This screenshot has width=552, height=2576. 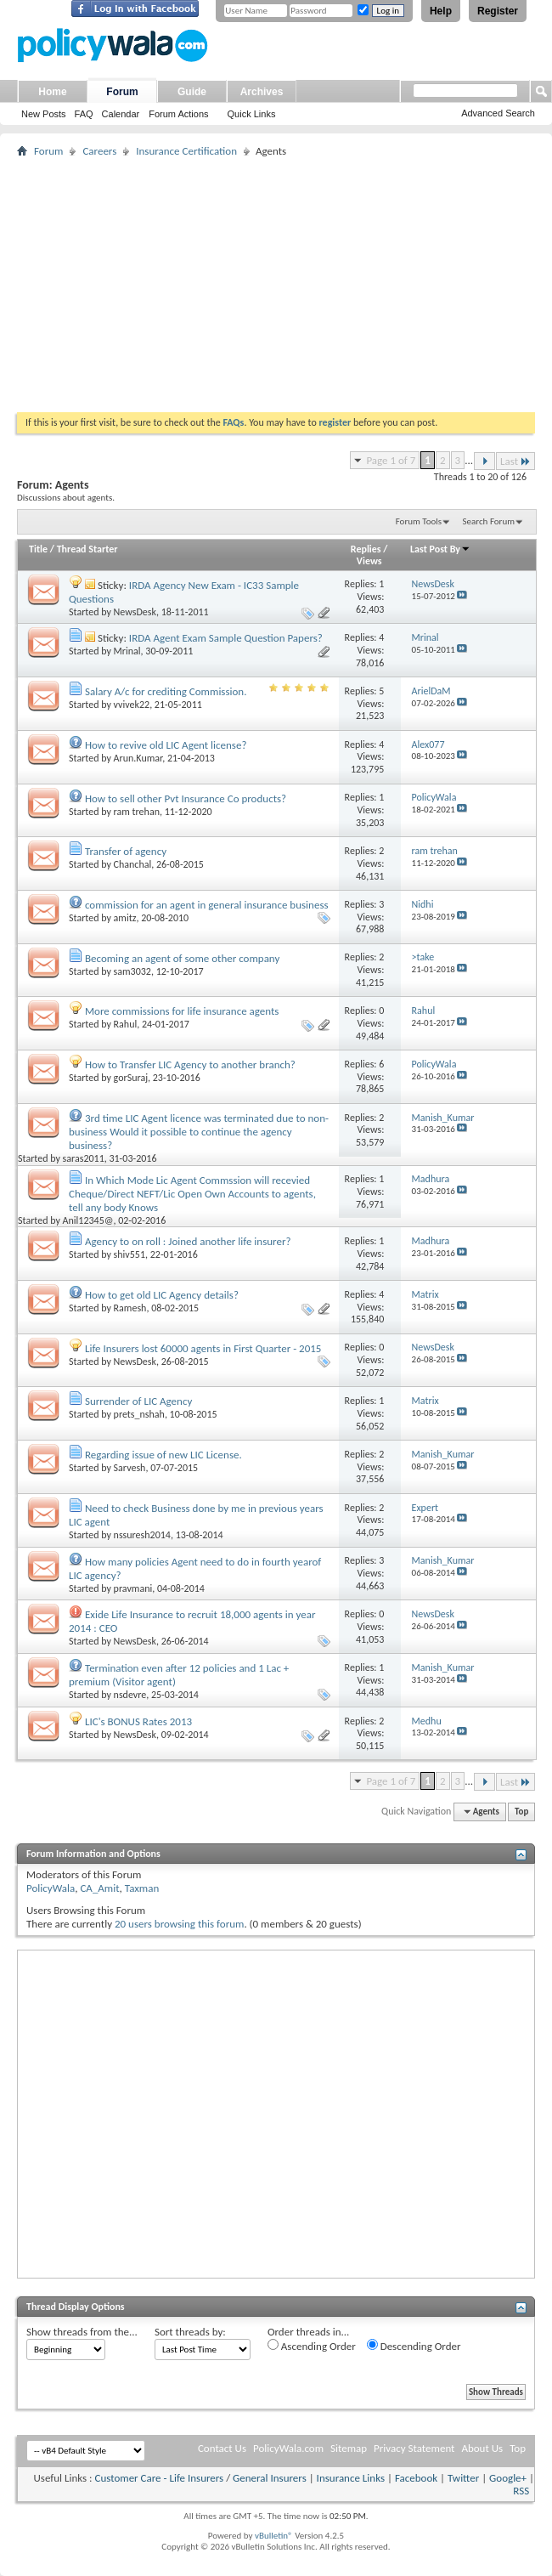 I want to click on Forum, so click(x=122, y=92).